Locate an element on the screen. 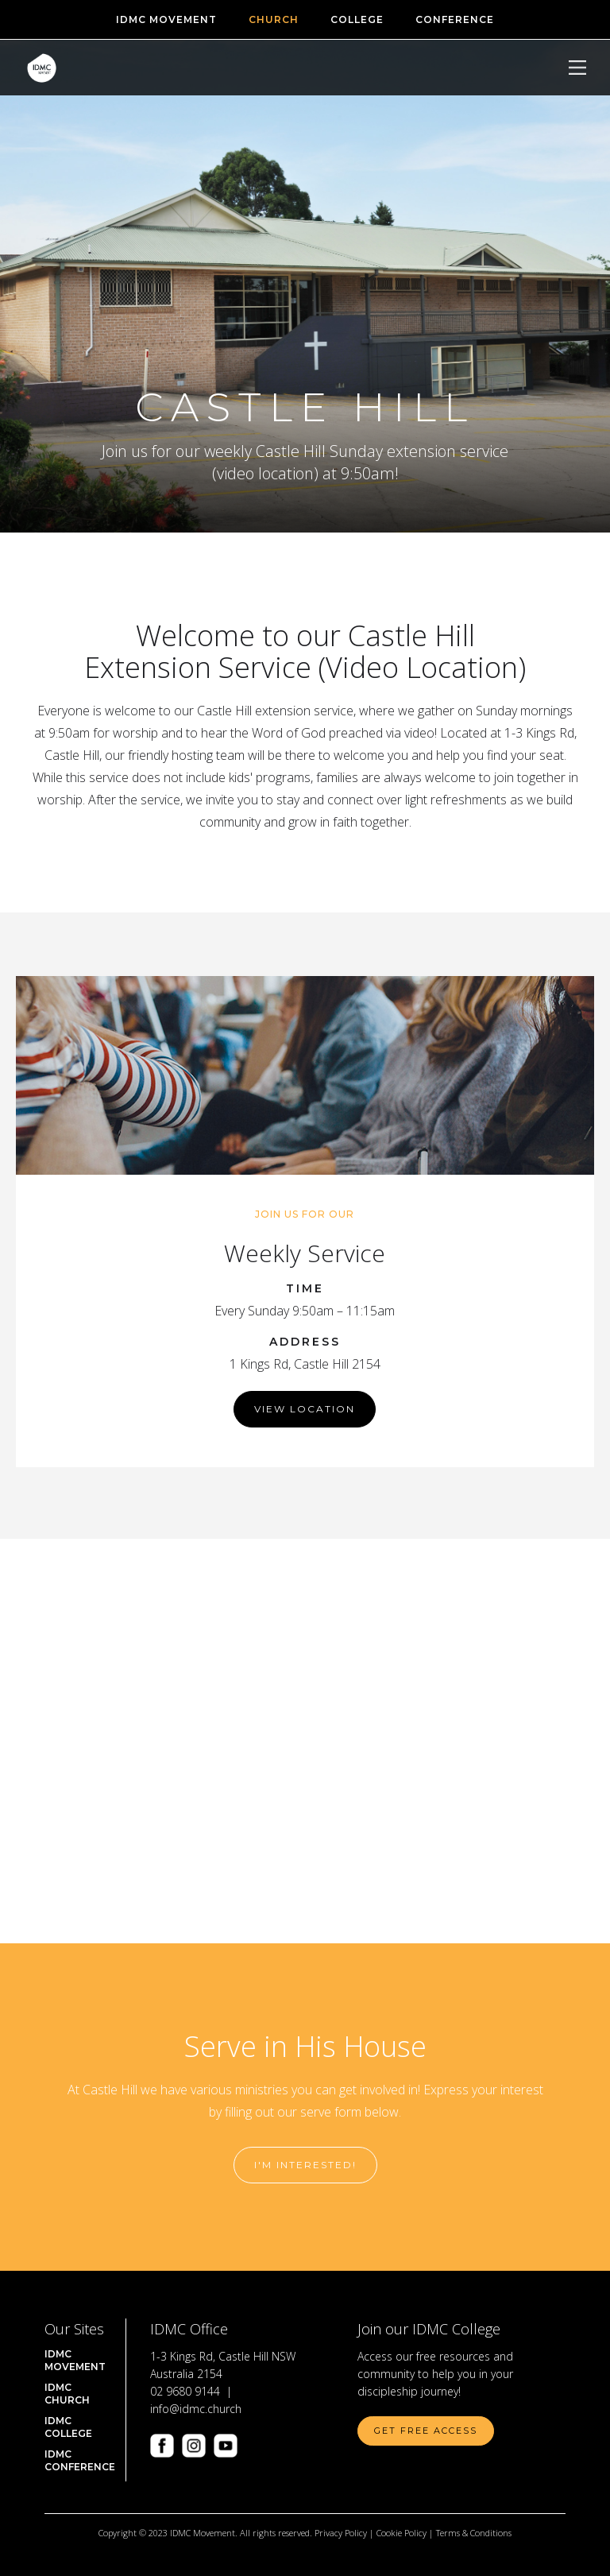  IDMC Movement is located at coordinates (75, 2360).